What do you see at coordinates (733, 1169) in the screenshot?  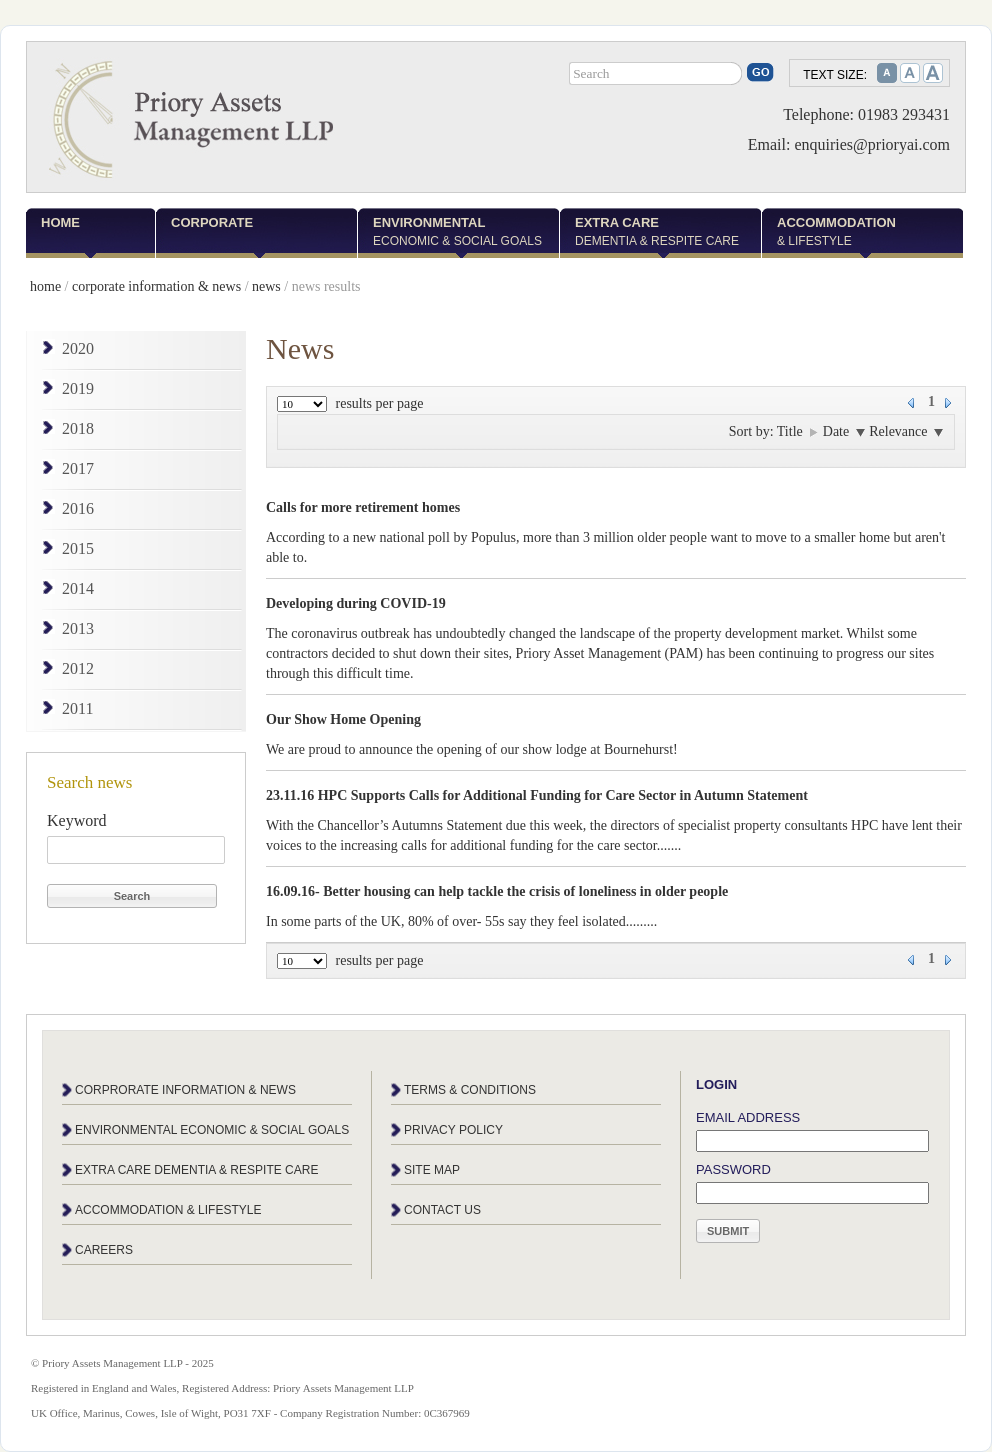 I see `Password` at bounding box center [733, 1169].